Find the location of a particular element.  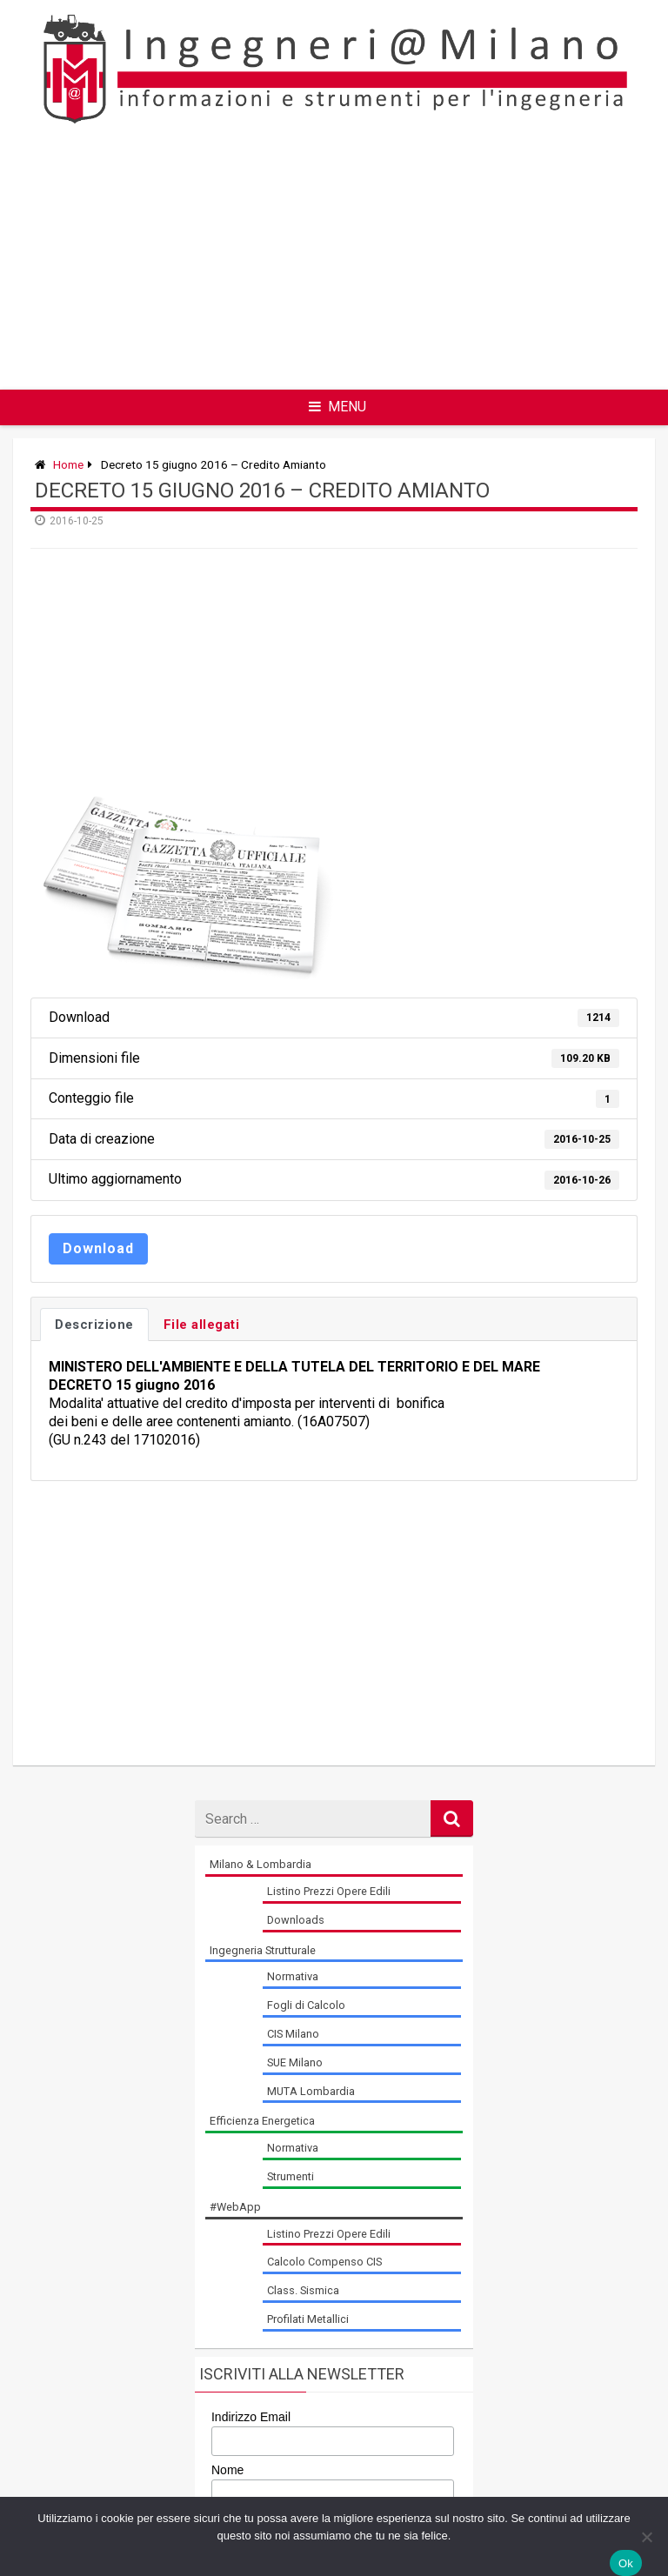

Class. Sismica is located at coordinates (303, 2290).